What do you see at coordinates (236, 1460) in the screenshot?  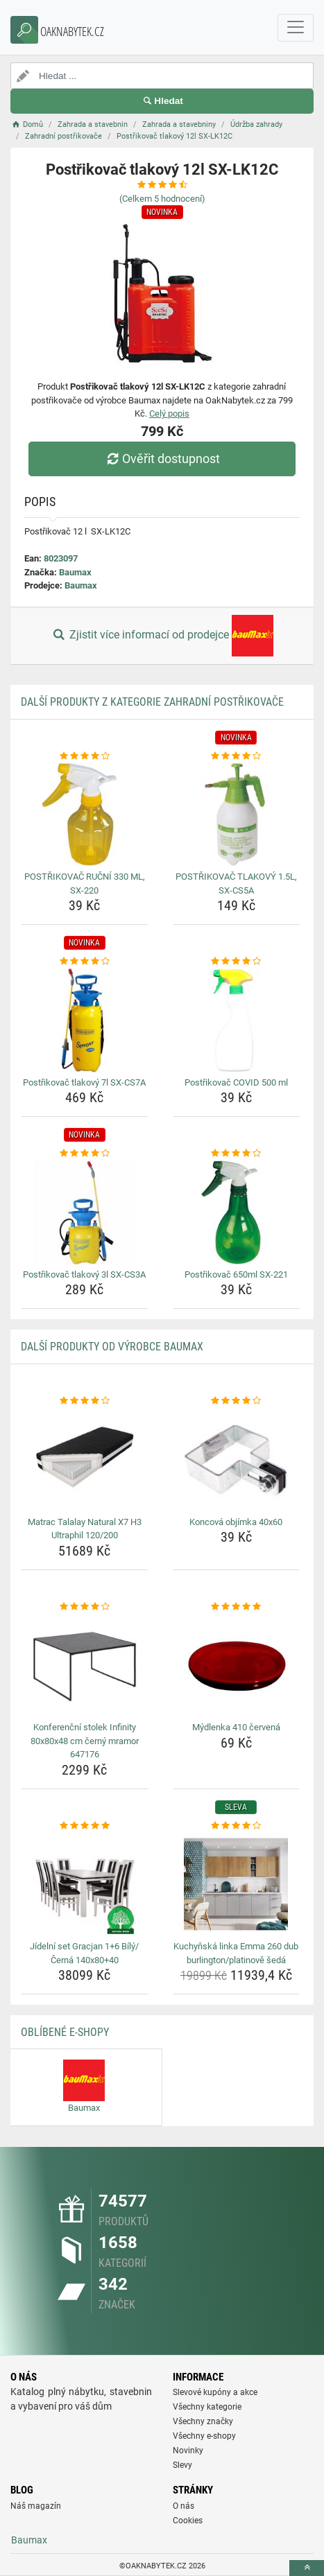 I see `[koncova-objimka-40x60-img]` at bounding box center [236, 1460].